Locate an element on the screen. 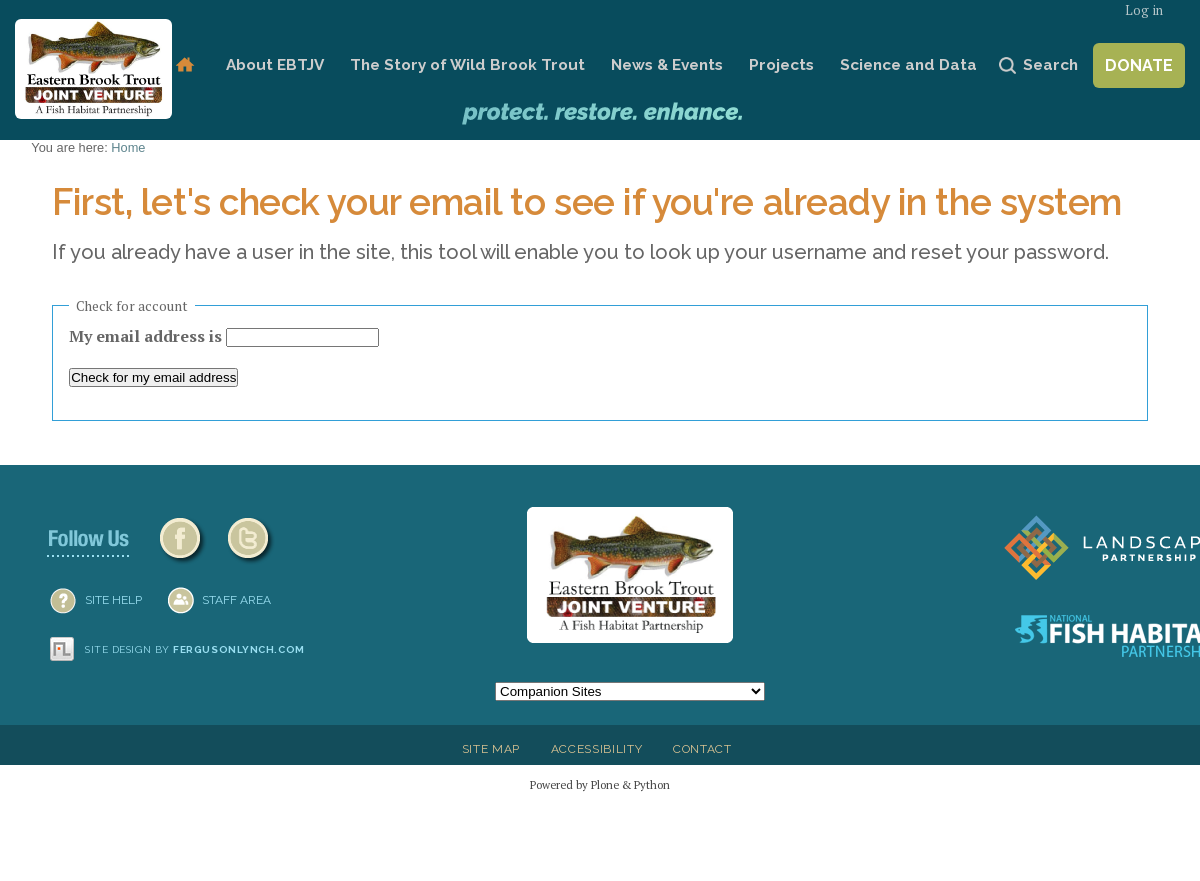 This screenshot has width=1200, height=881. Staff Area is located at coordinates (236, 600).